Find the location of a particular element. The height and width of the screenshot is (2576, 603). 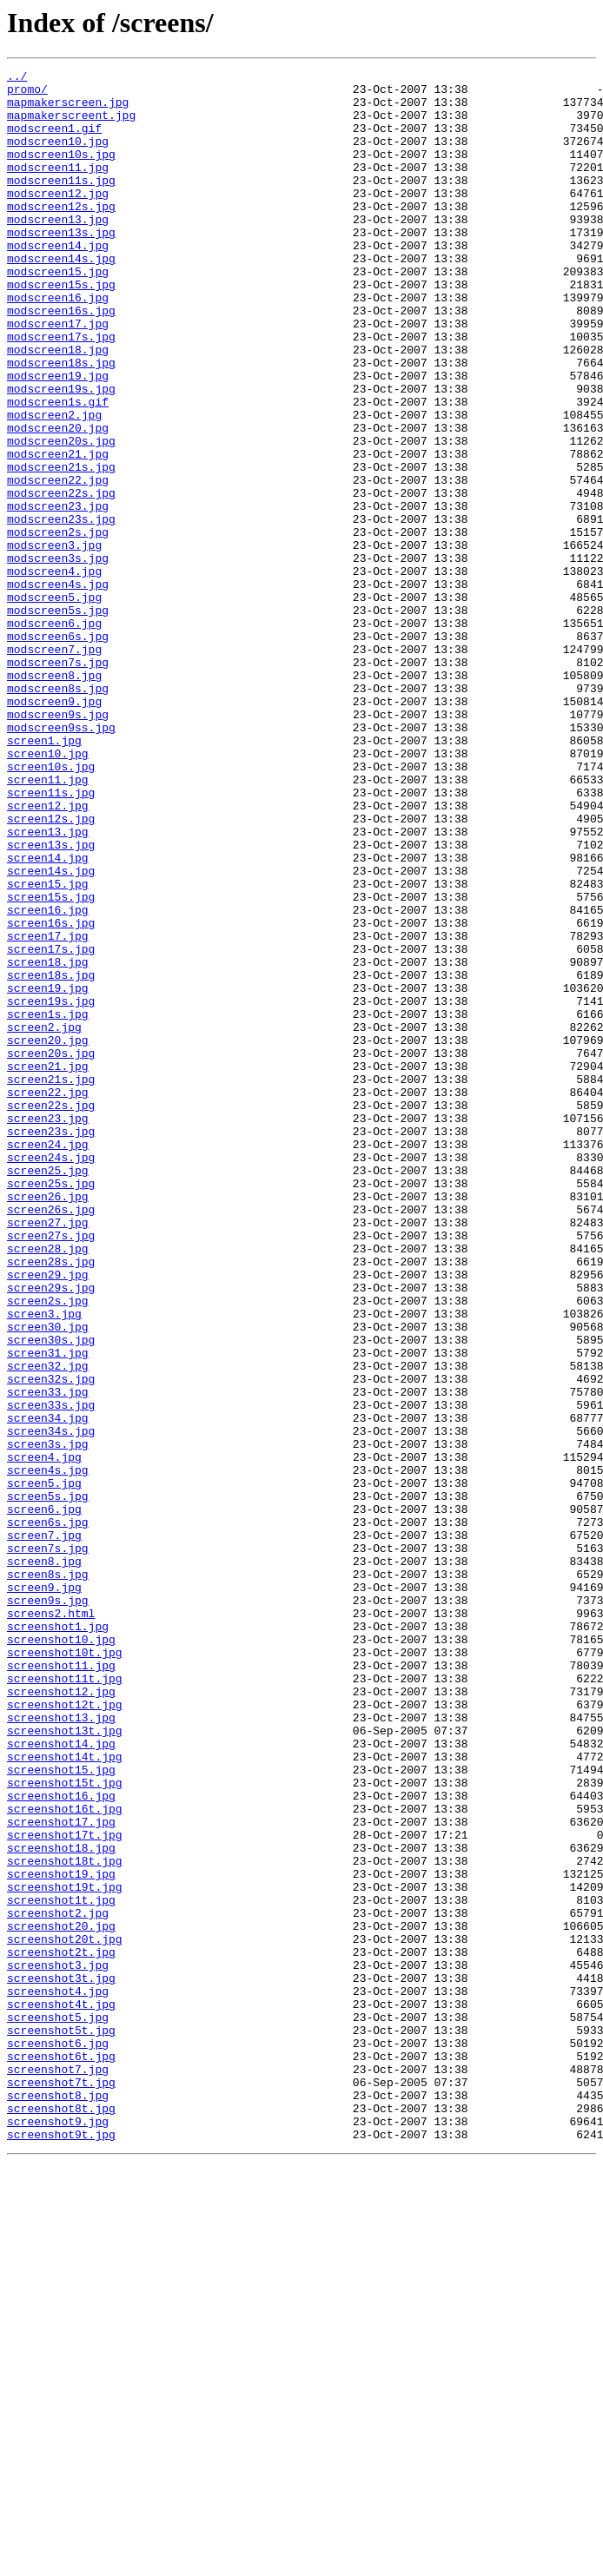

modscreen9ss.jpg is located at coordinates (61, 860).